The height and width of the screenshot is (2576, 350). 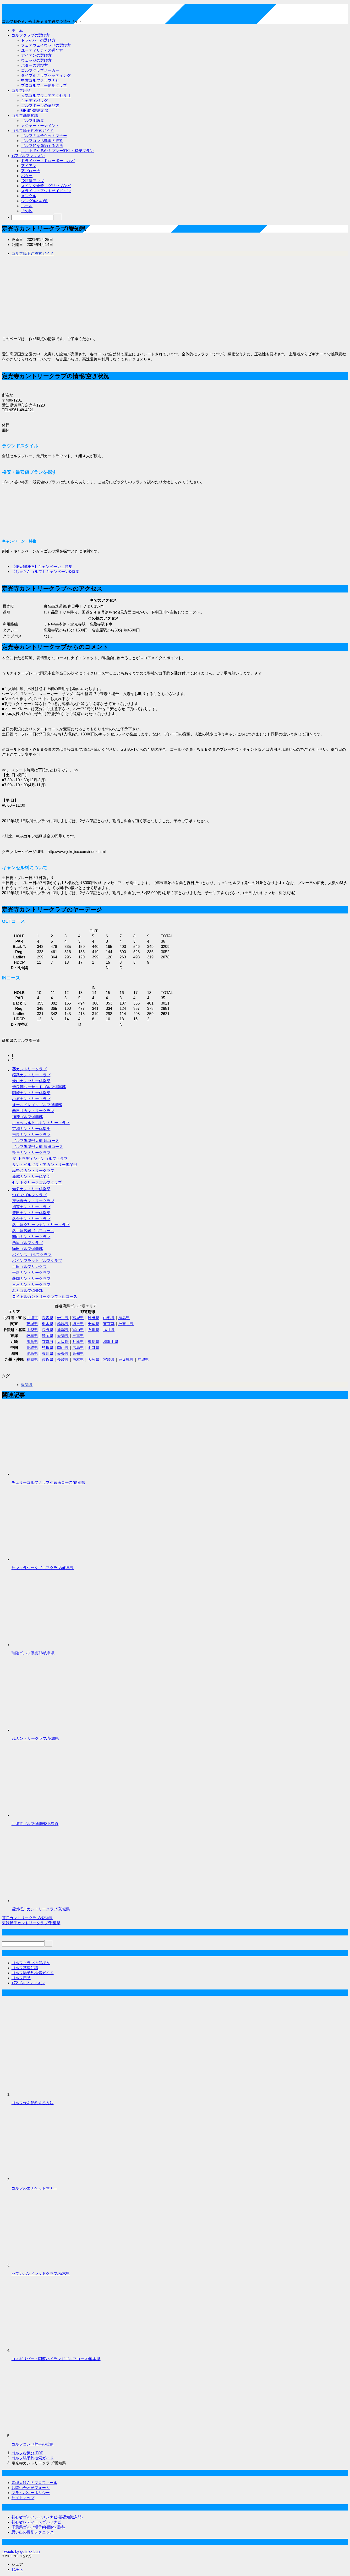 What do you see at coordinates (93, 1318) in the screenshot?
I see `秋田県` at bounding box center [93, 1318].